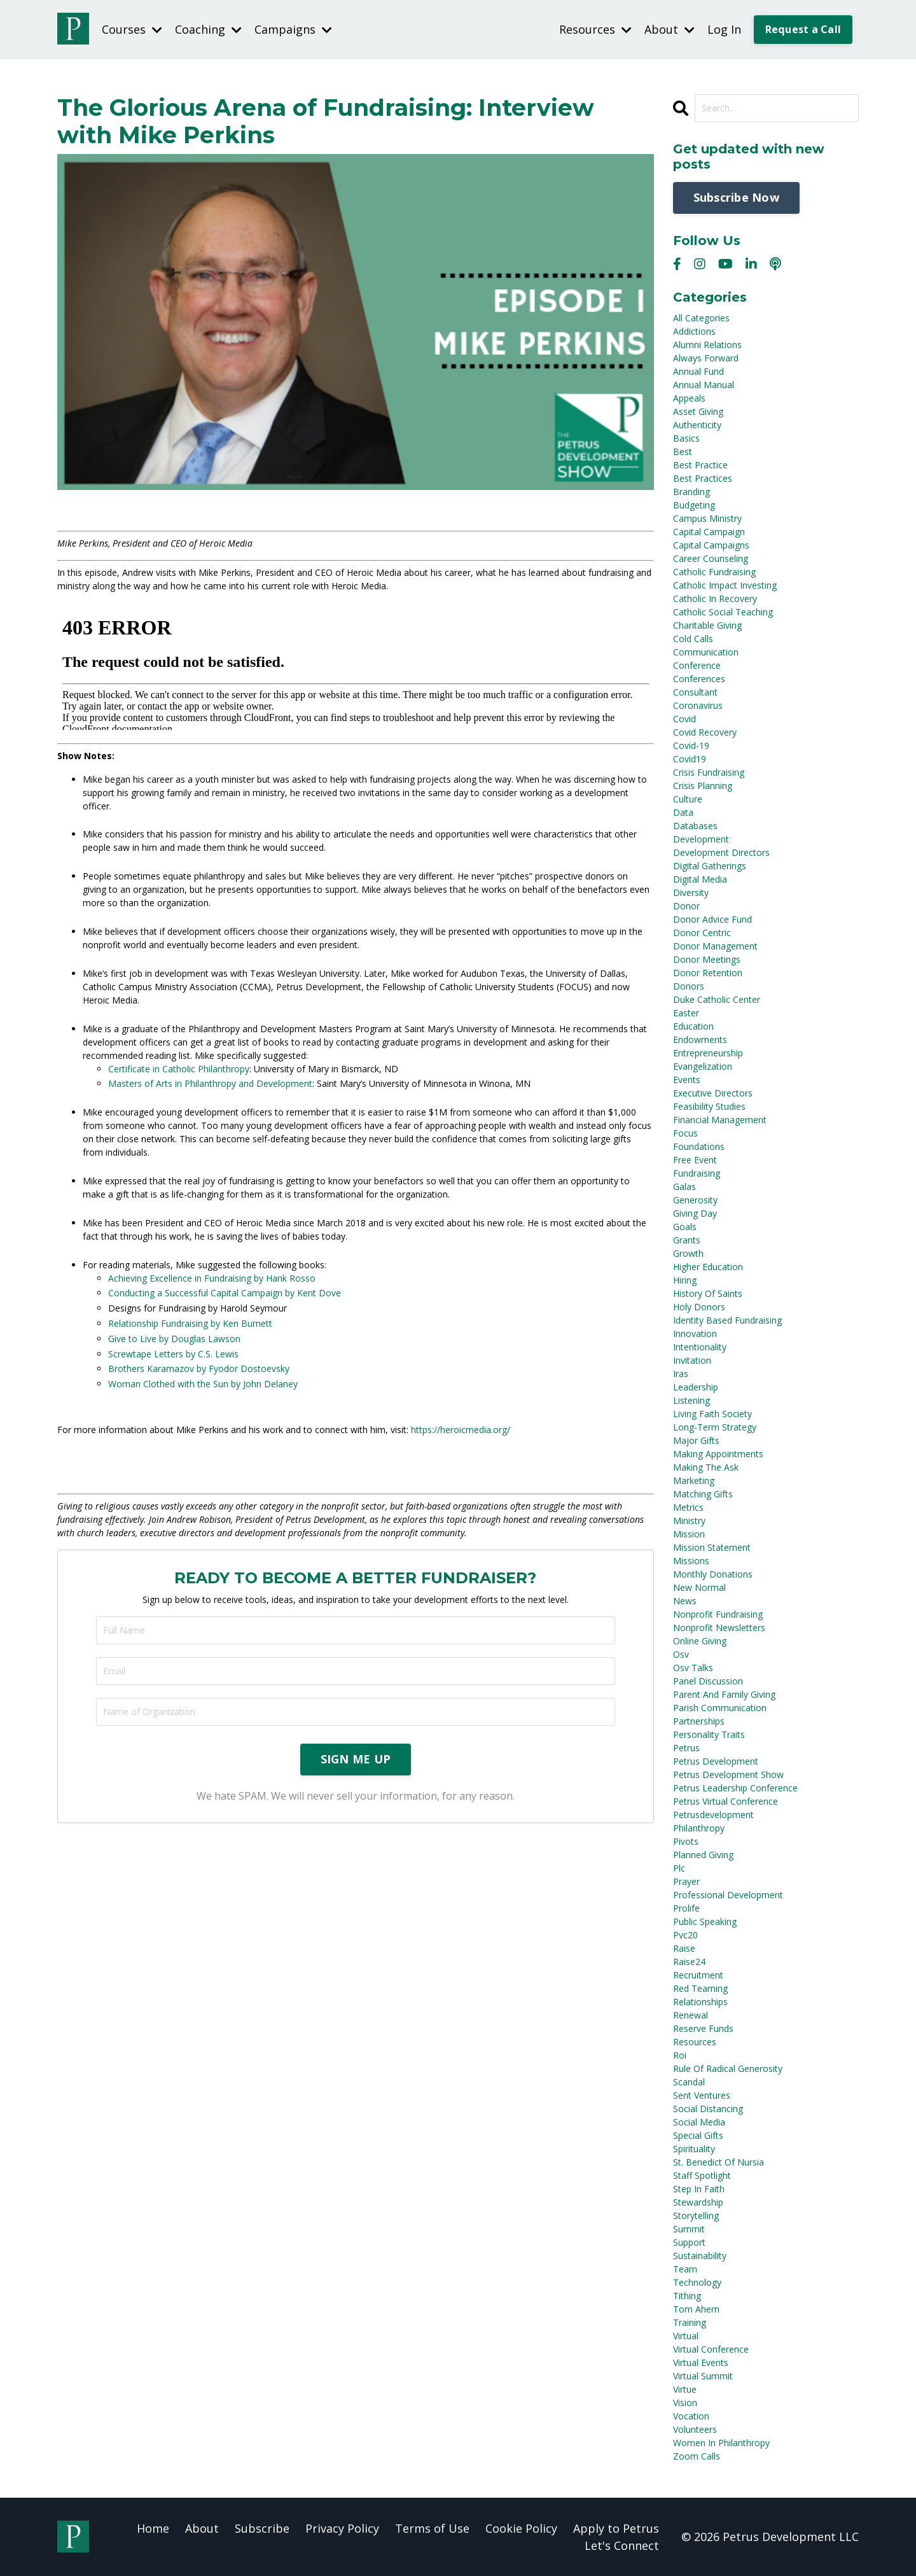 This screenshot has height=2576, width=916. What do you see at coordinates (694, 2148) in the screenshot?
I see `spirituality` at bounding box center [694, 2148].